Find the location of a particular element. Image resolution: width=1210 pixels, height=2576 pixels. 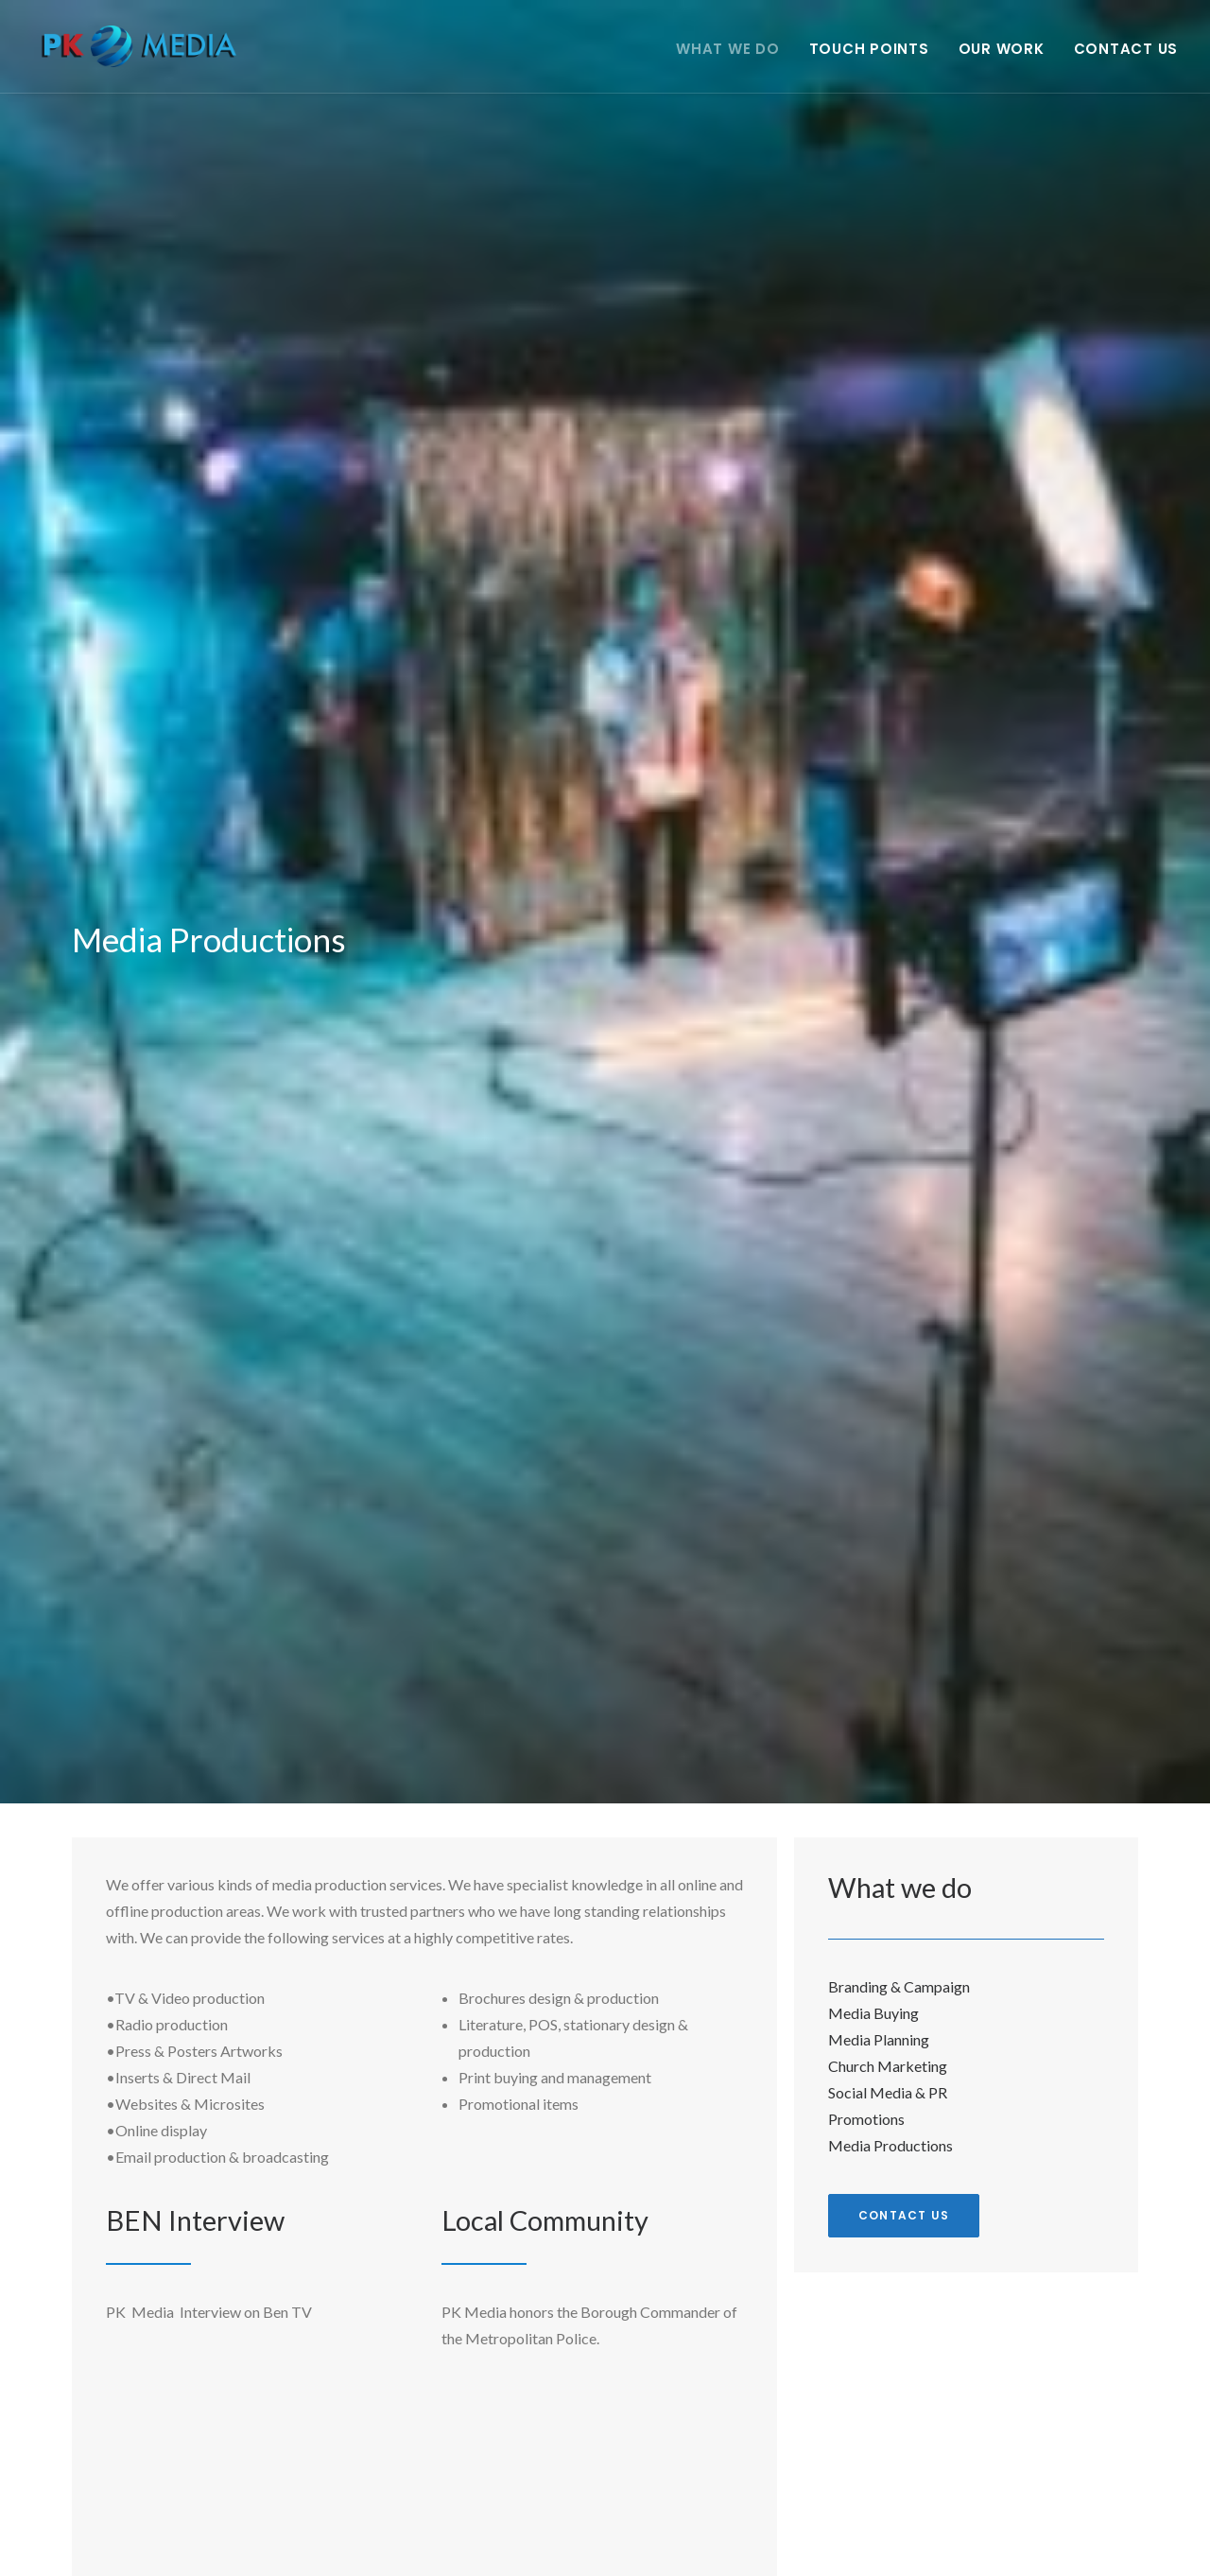

Contact Us is located at coordinates (1126, 51).